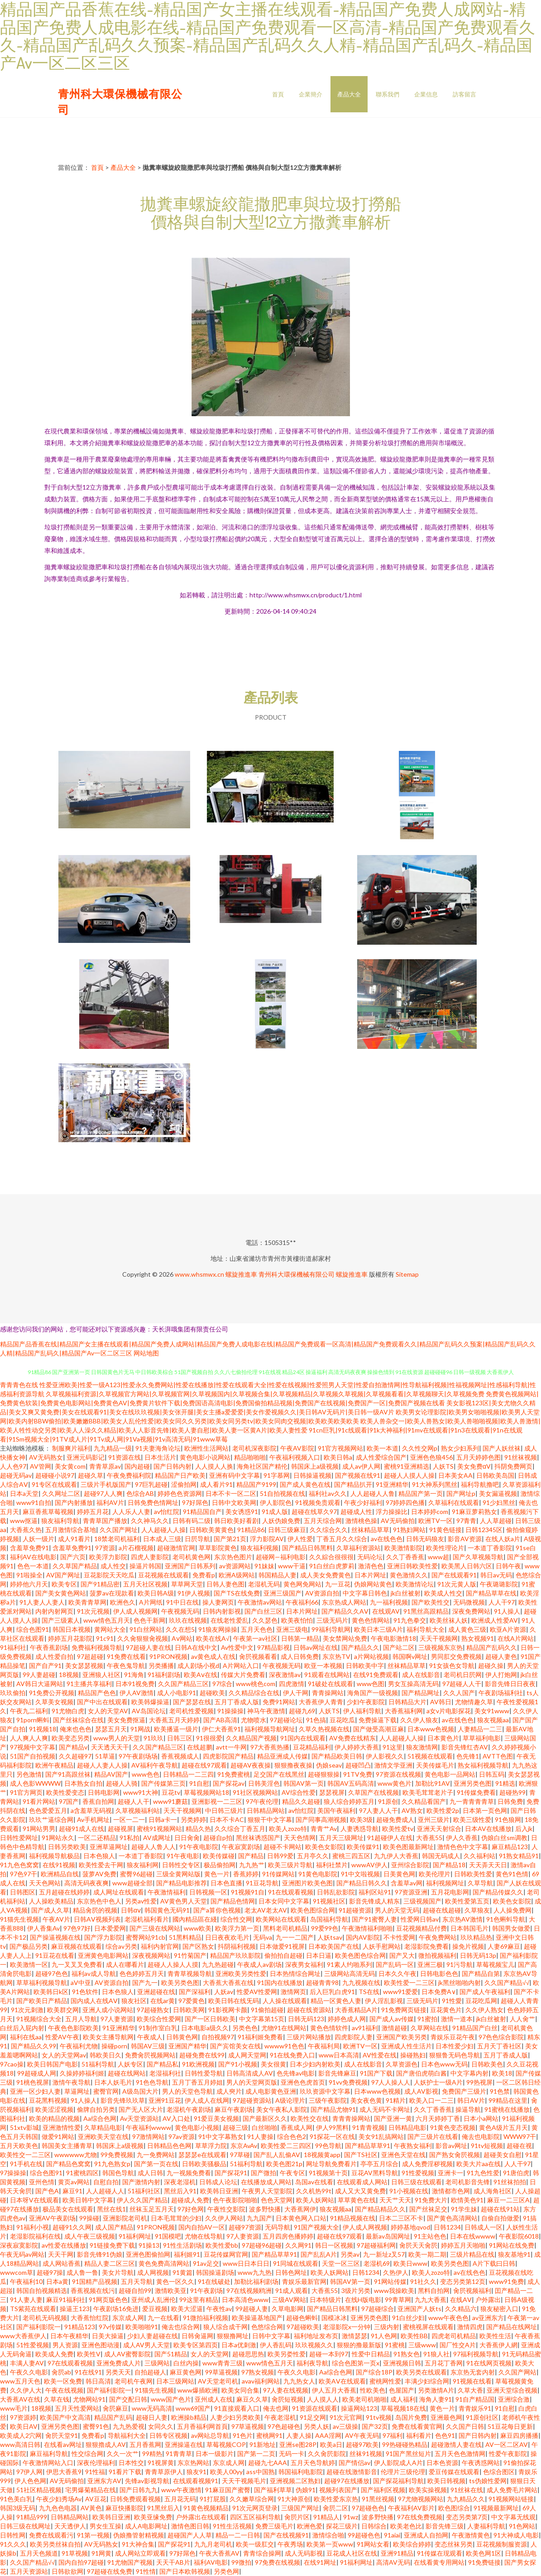 Image resolution: width=541 pixels, height=2576 pixels. Describe the element at coordinates (39, 1683) in the screenshot. I see `AV韩日大逼网站` at that location.